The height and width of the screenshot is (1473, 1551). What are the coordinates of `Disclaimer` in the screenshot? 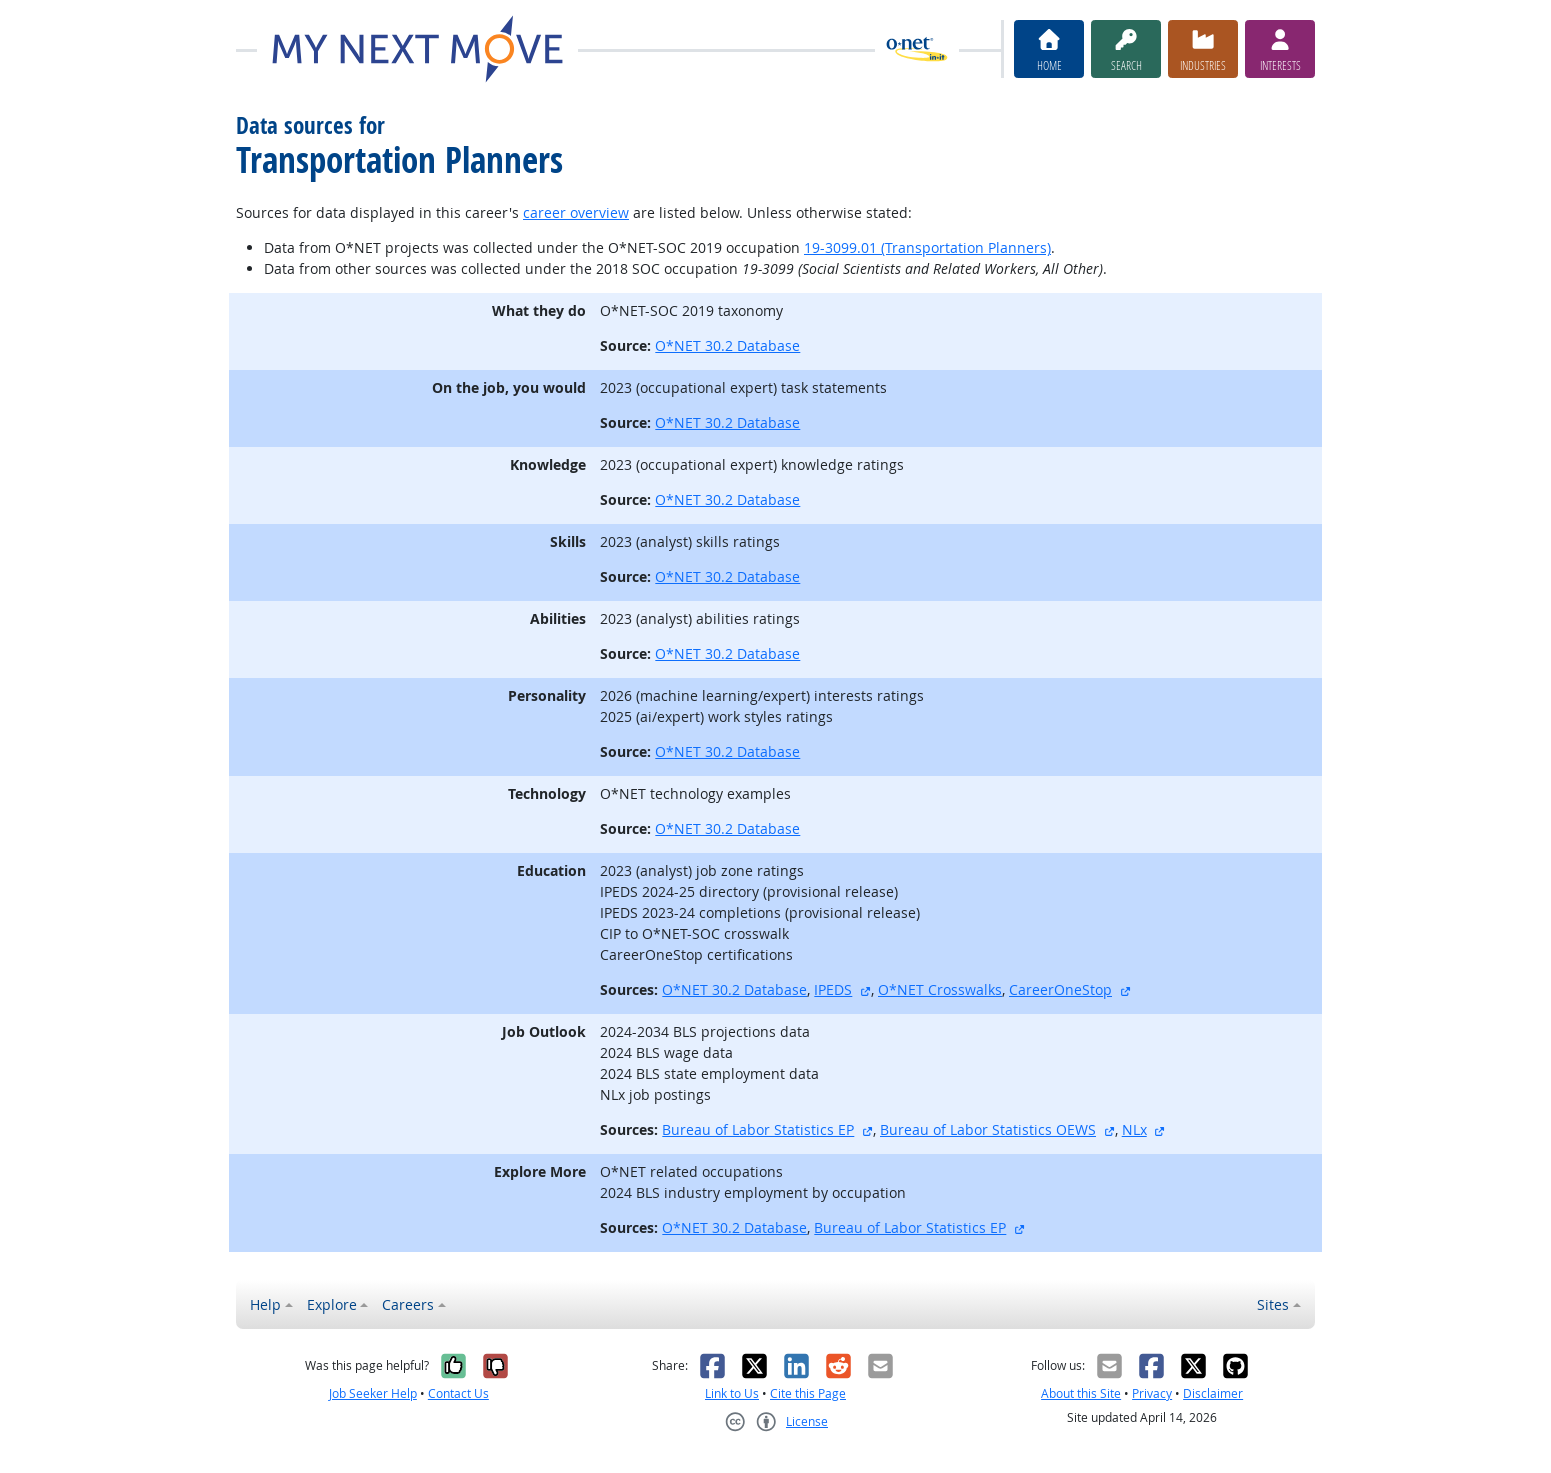 It's located at (1213, 1393).